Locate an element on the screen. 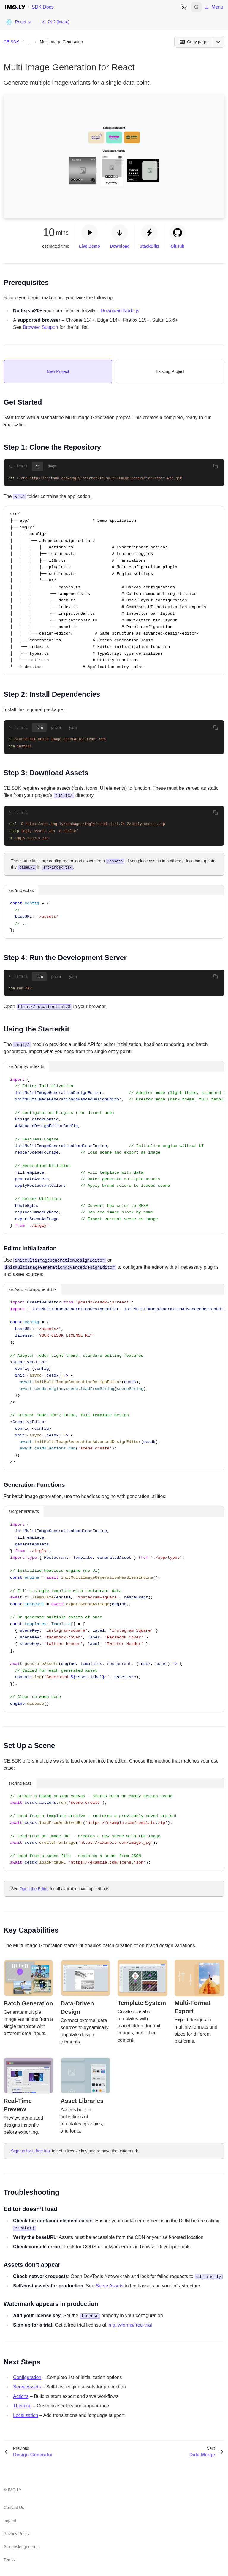  pnpm [tab] is located at coordinates (56, 727).